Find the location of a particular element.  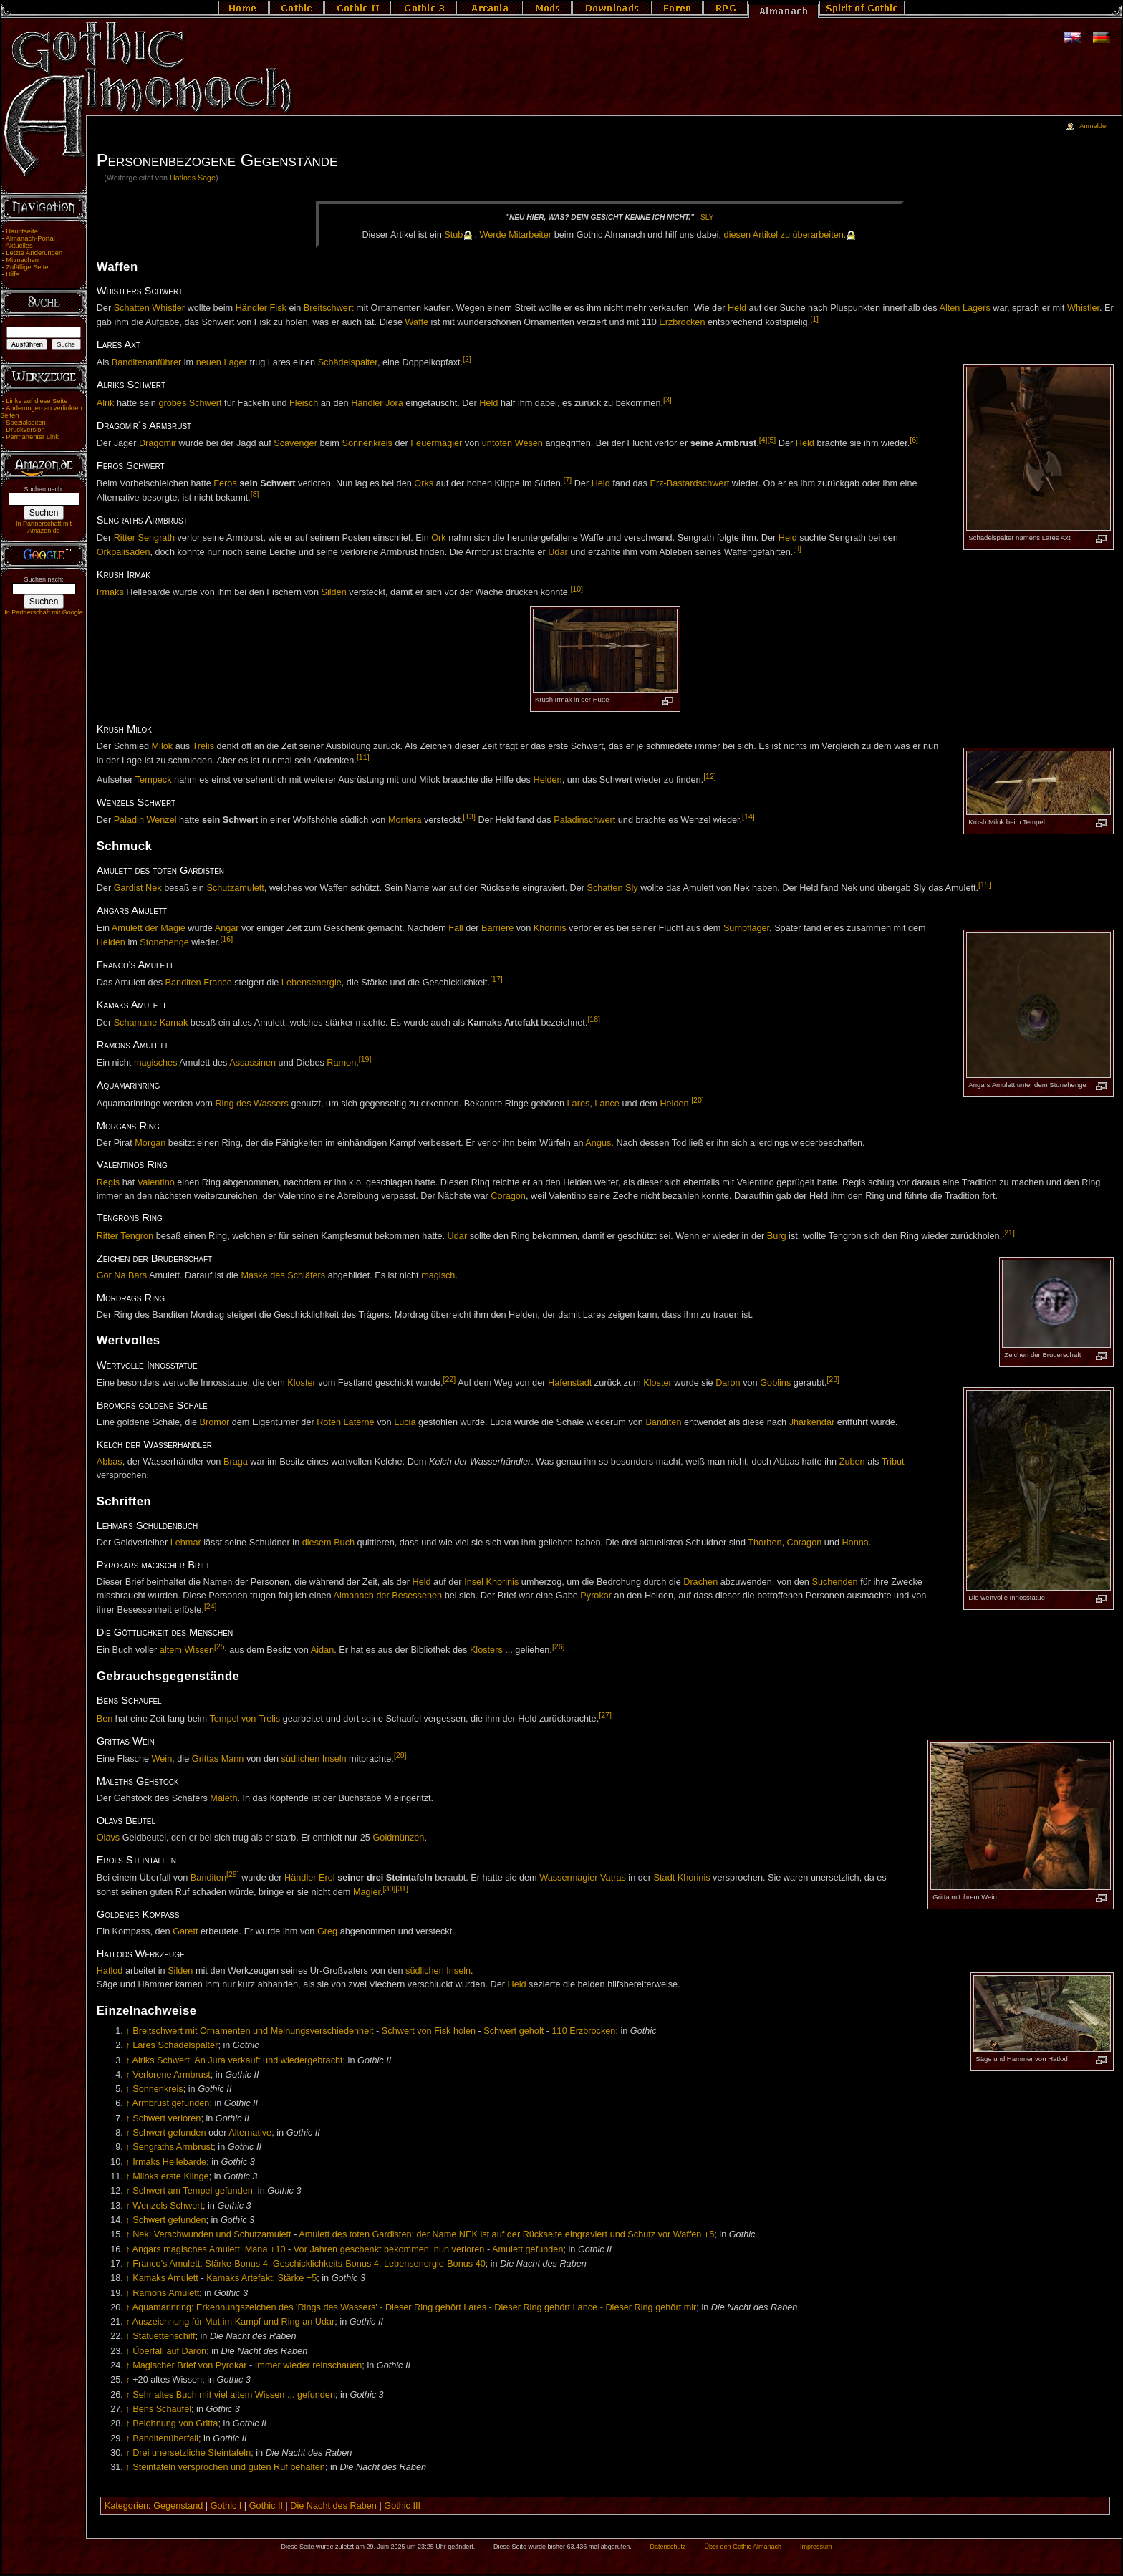

Roten Laterne is located at coordinates (345, 1422).